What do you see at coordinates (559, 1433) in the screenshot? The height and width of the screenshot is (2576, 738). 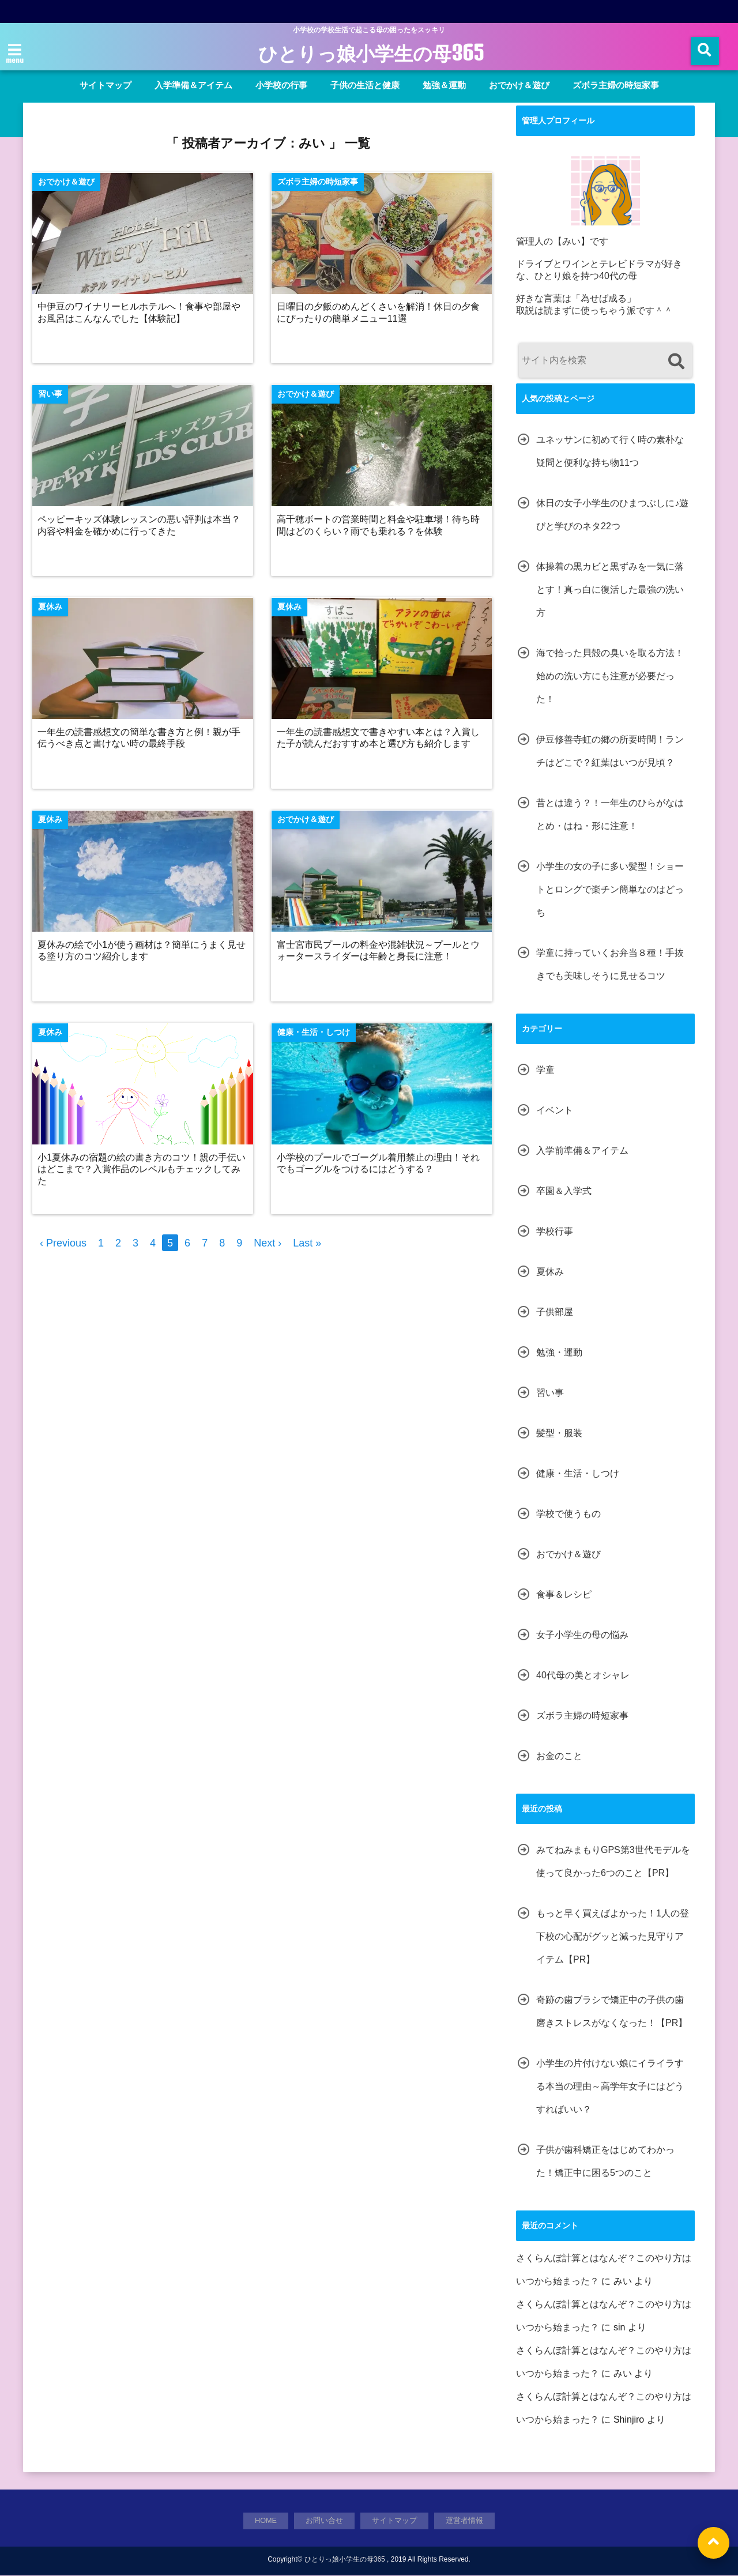 I see `髪型・服装` at bounding box center [559, 1433].